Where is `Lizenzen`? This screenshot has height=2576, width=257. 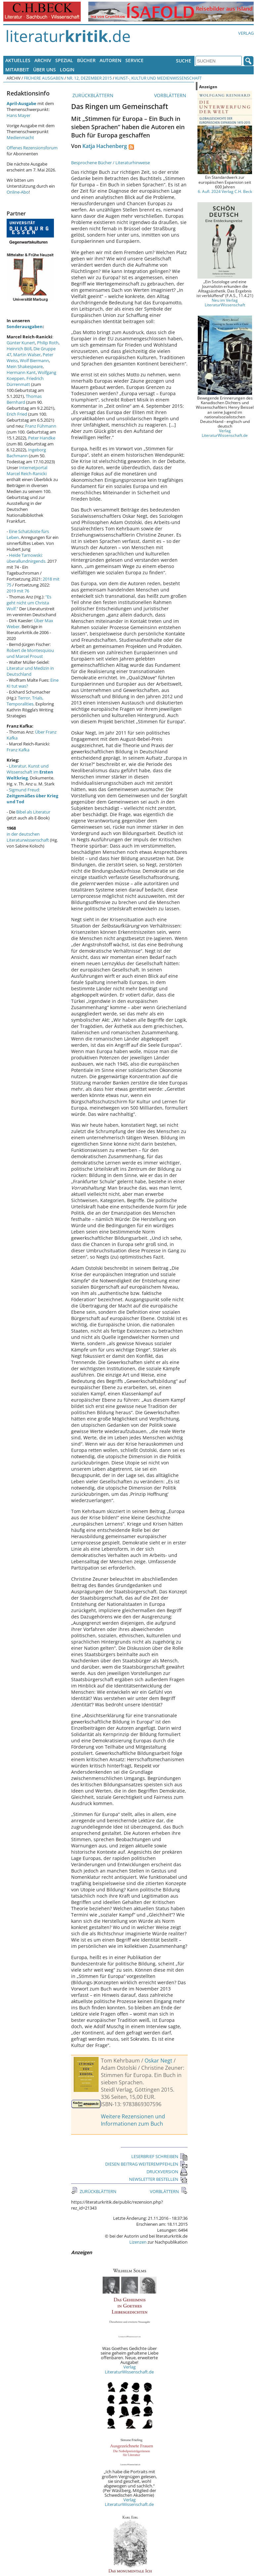 Lizenzen is located at coordinates (138, 2242).